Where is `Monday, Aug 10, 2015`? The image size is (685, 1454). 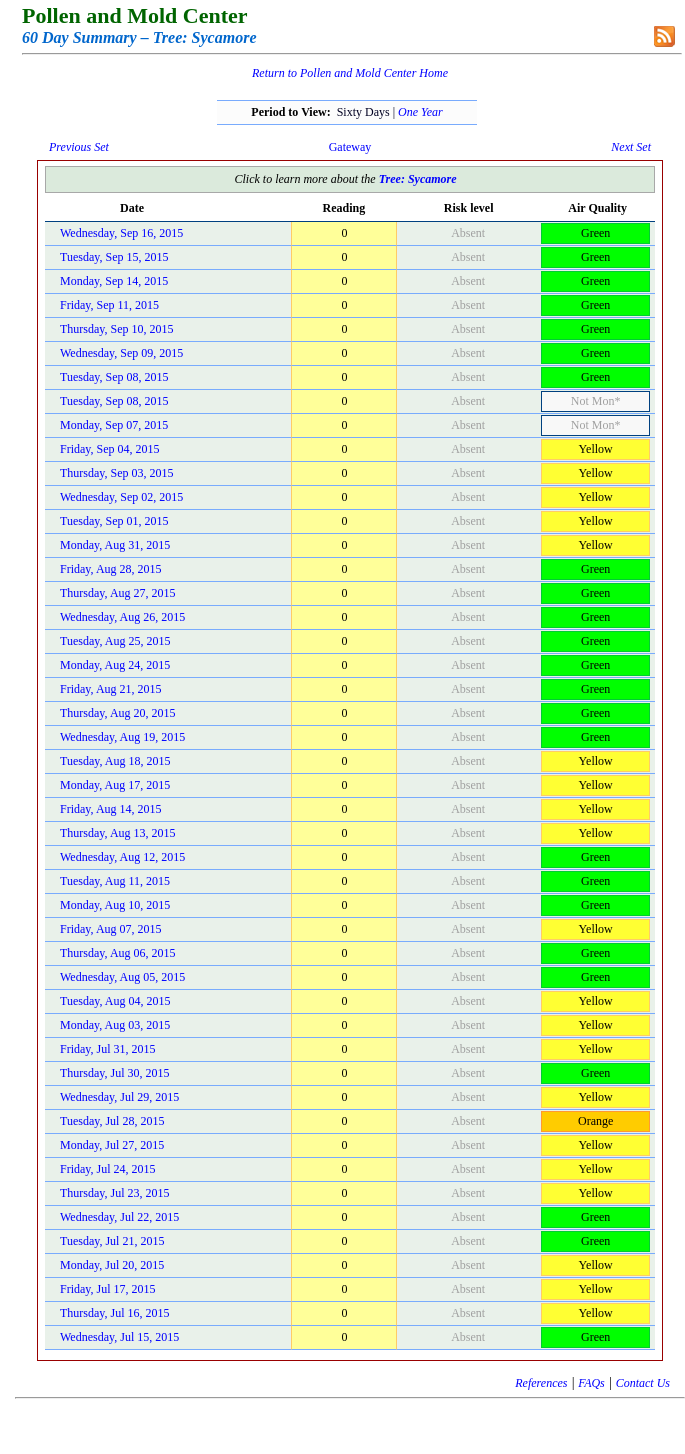 Monday, Aug 10, 2015 is located at coordinates (115, 905).